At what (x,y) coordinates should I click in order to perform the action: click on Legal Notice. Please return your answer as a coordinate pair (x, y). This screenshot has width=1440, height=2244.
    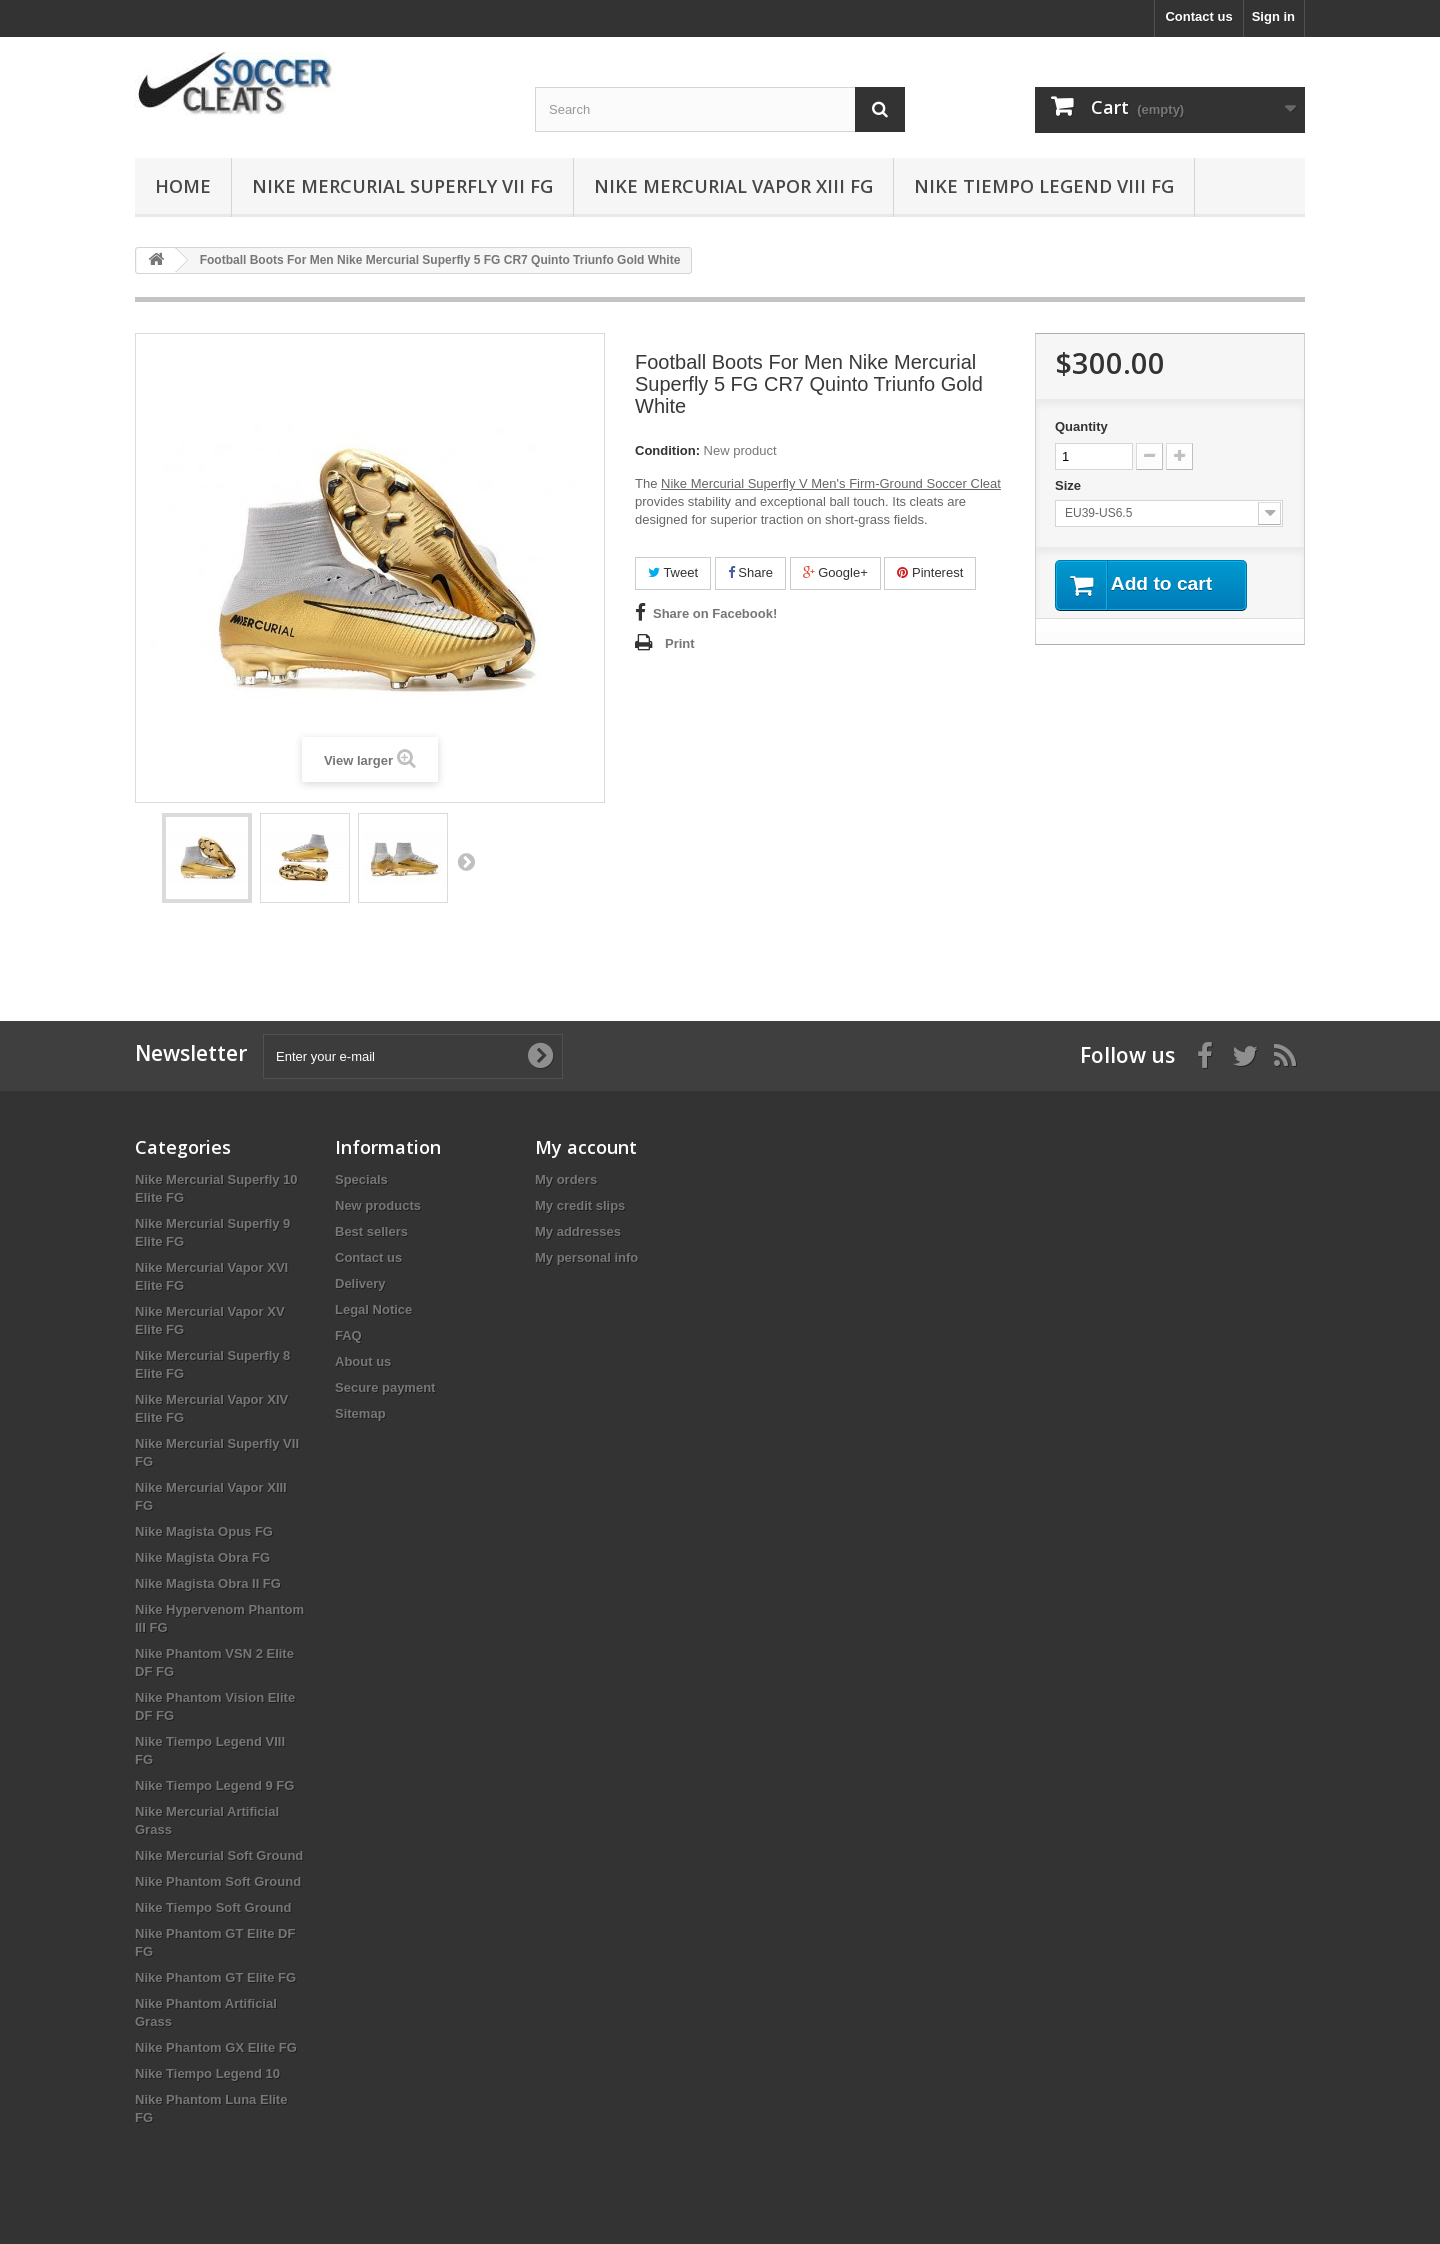
    Looking at the image, I should click on (373, 1309).